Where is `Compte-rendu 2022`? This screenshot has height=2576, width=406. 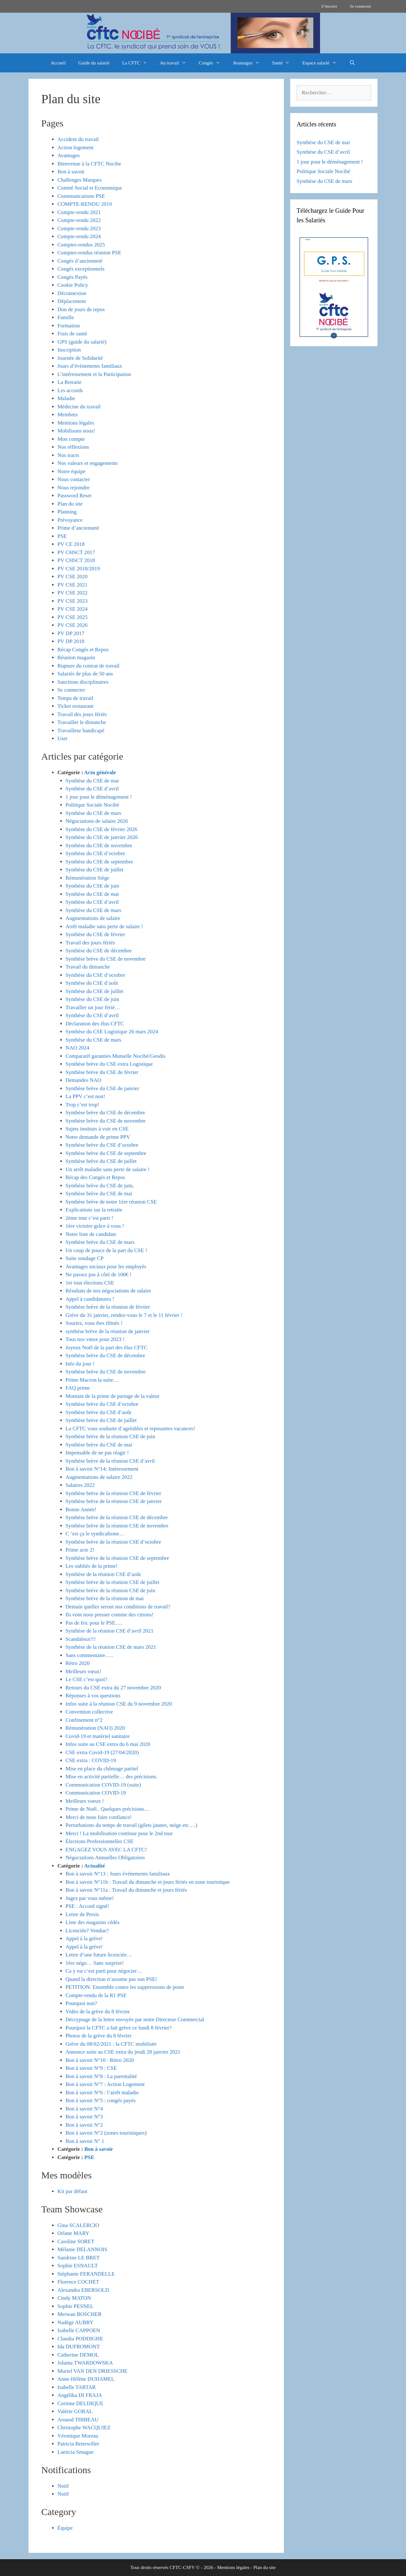
Compte-rendu 2022 is located at coordinates (79, 220).